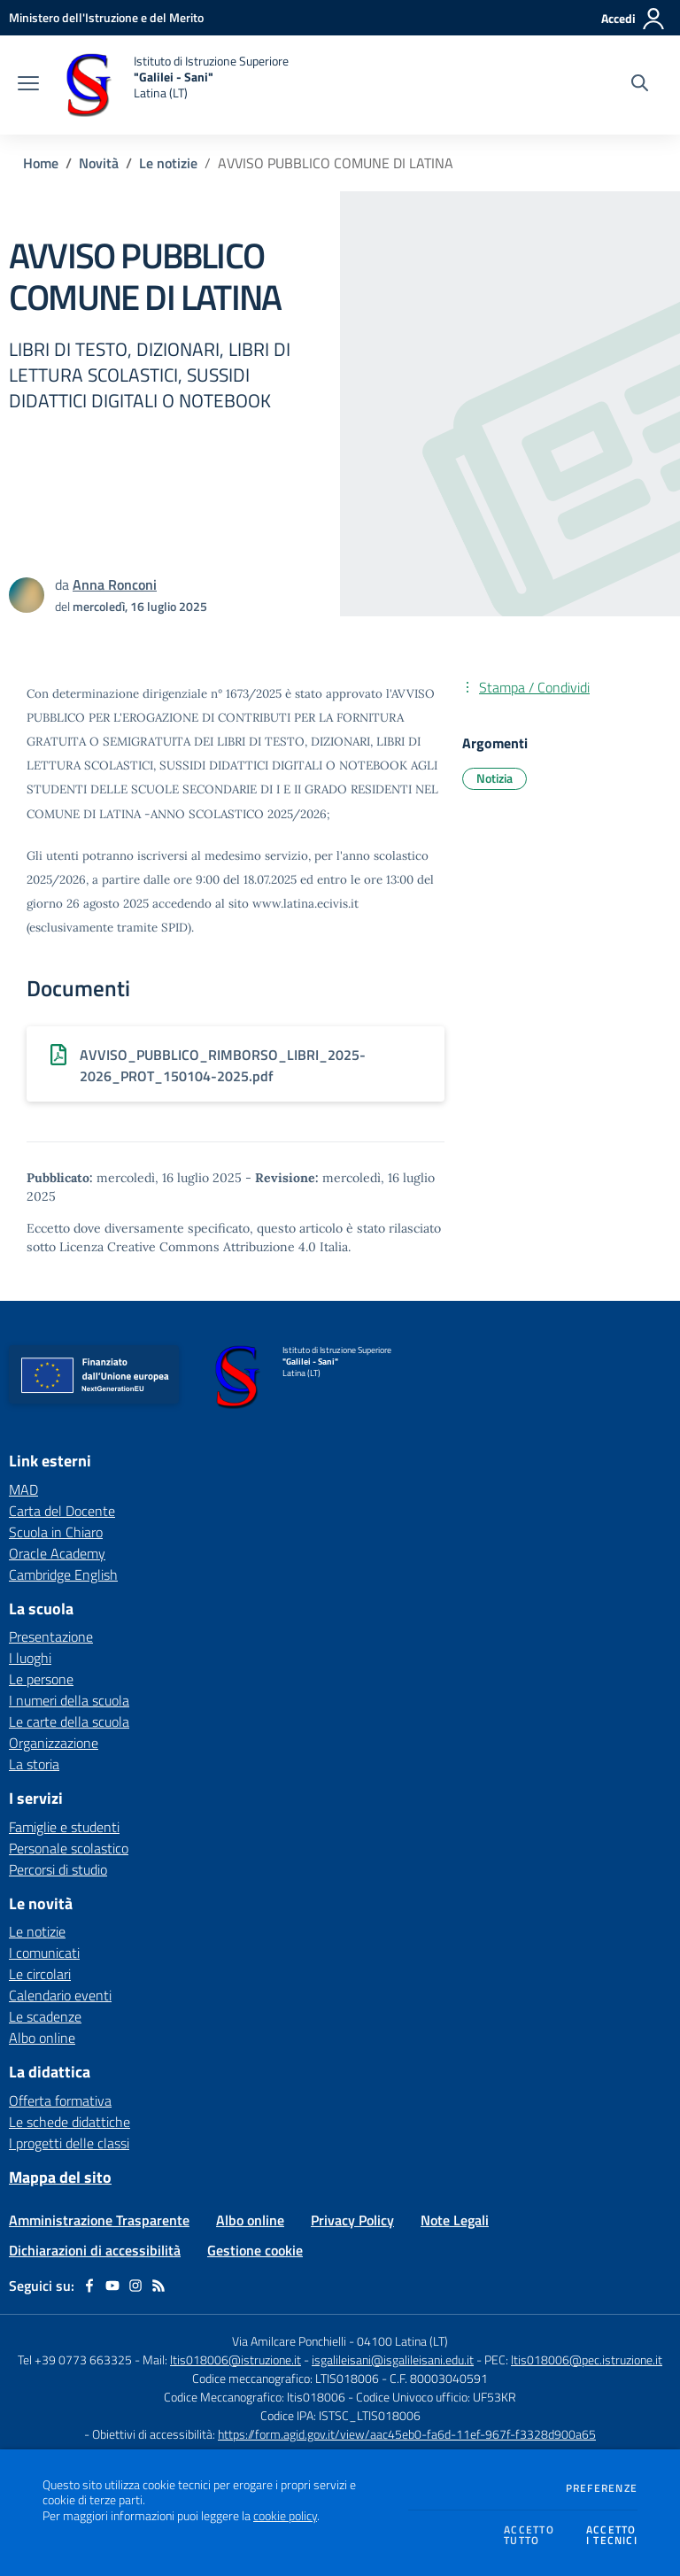  I want to click on [home Istituto di Istruzione Superiore "Galilei - Sani" Latina (LT)], so click(173, 85).